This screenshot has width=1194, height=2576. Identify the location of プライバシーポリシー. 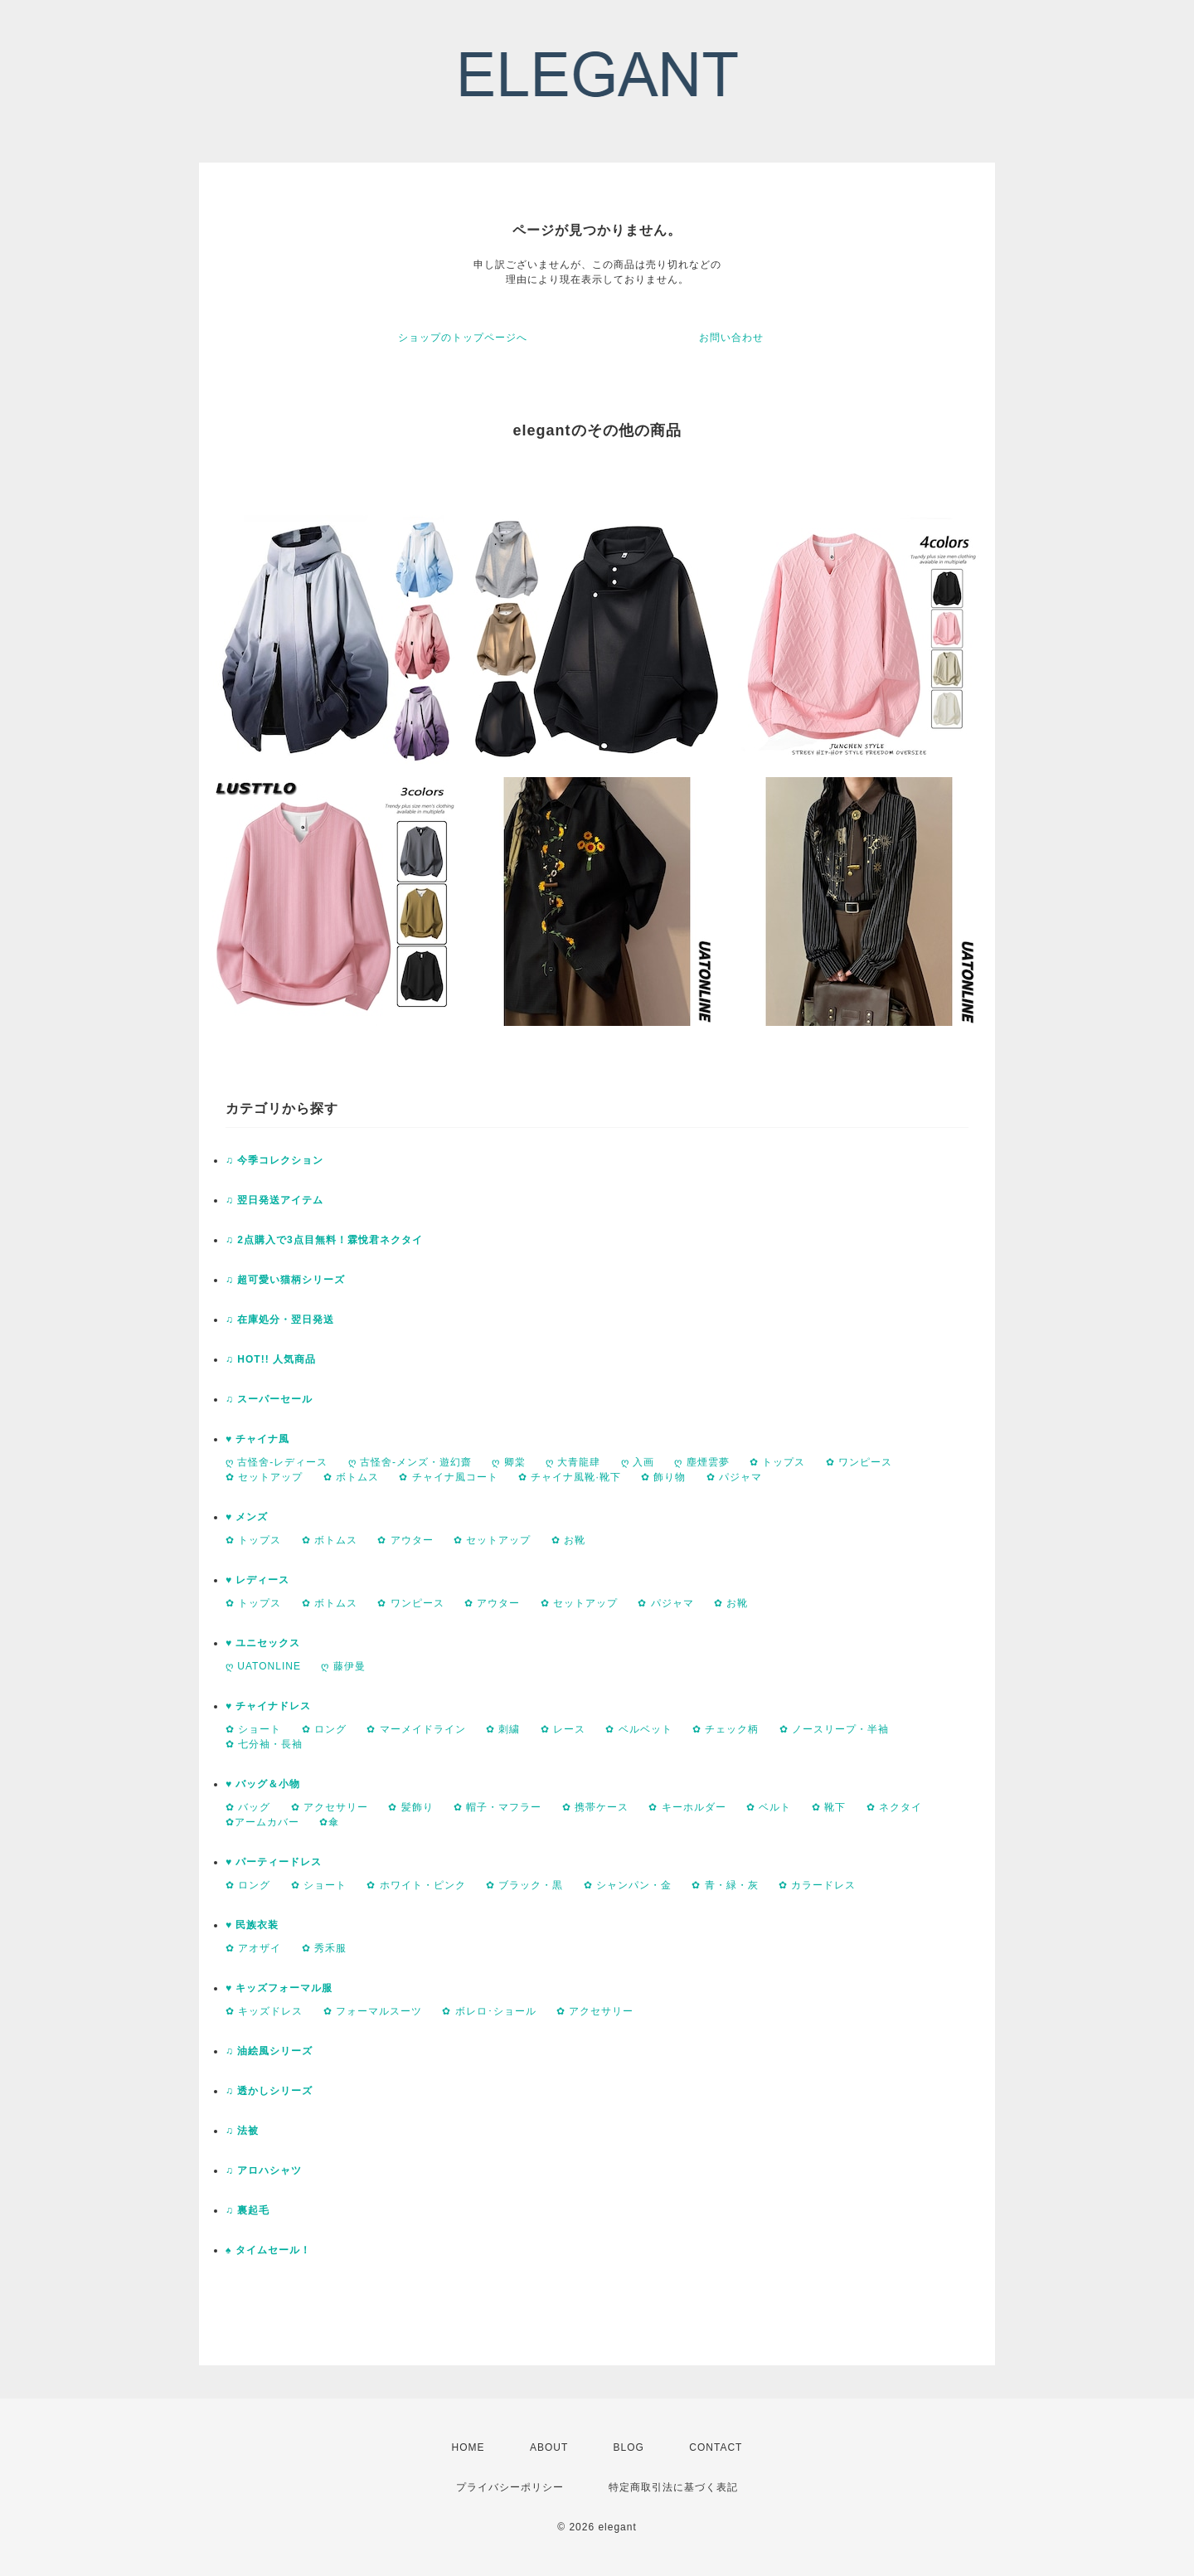
(510, 2487).